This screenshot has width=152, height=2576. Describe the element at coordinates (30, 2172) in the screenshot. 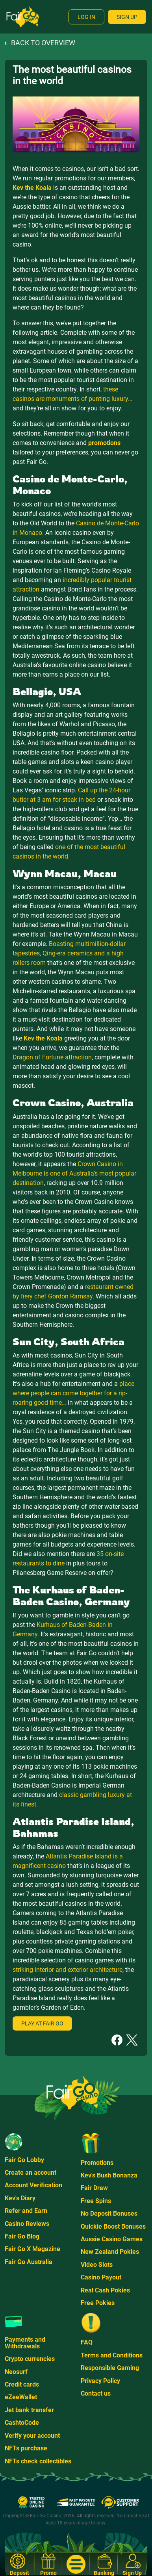

I see `Create an account` at that location.